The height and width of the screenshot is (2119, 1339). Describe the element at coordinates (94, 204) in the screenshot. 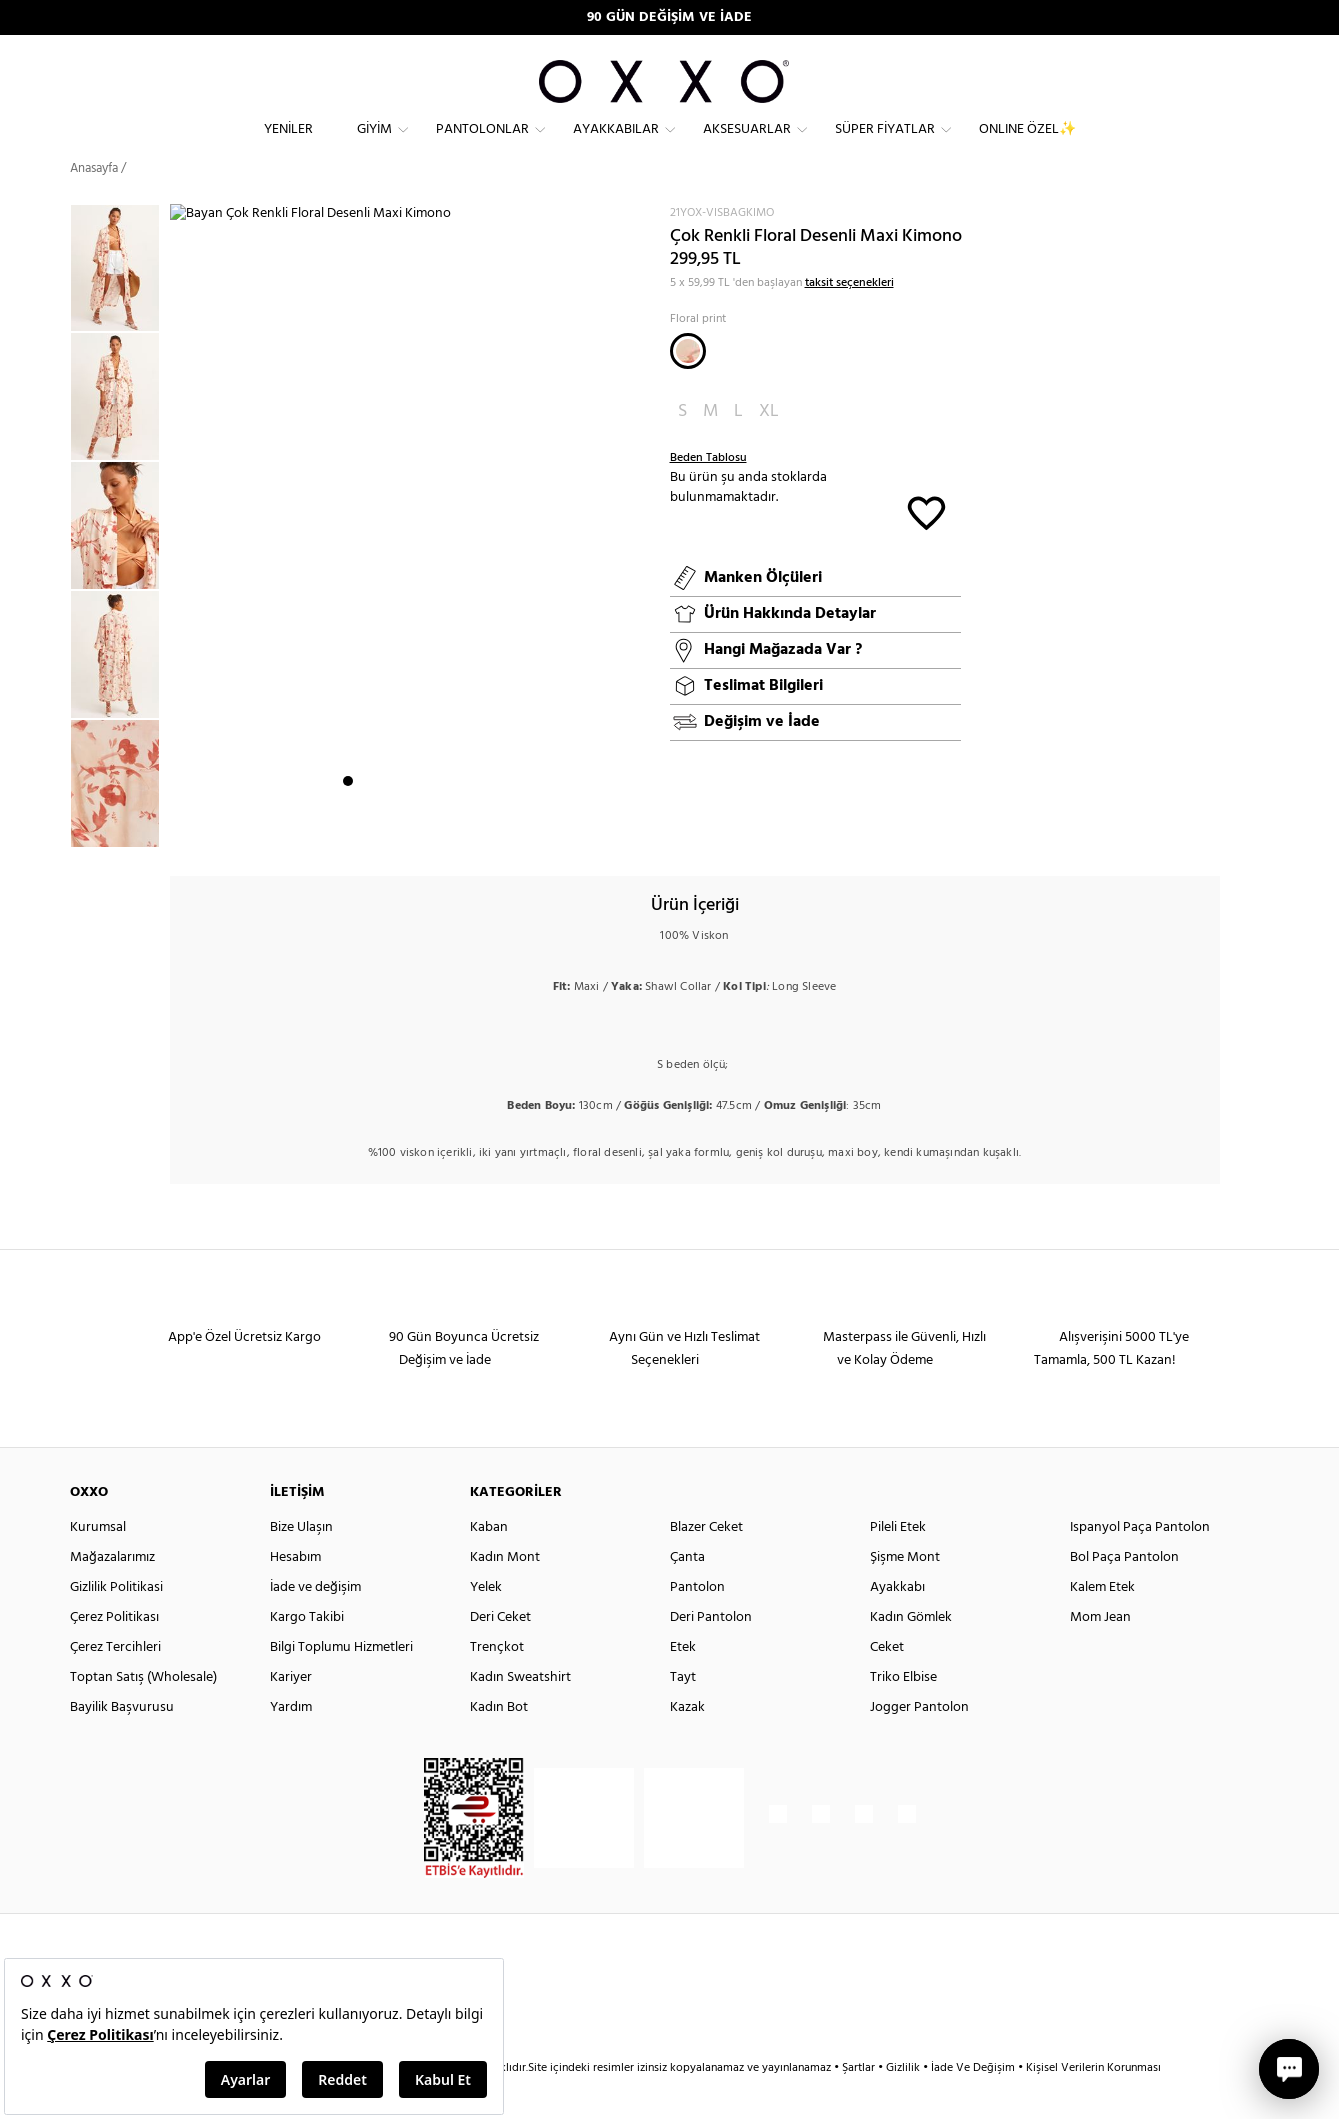

I see `Anasayfa` at that location.